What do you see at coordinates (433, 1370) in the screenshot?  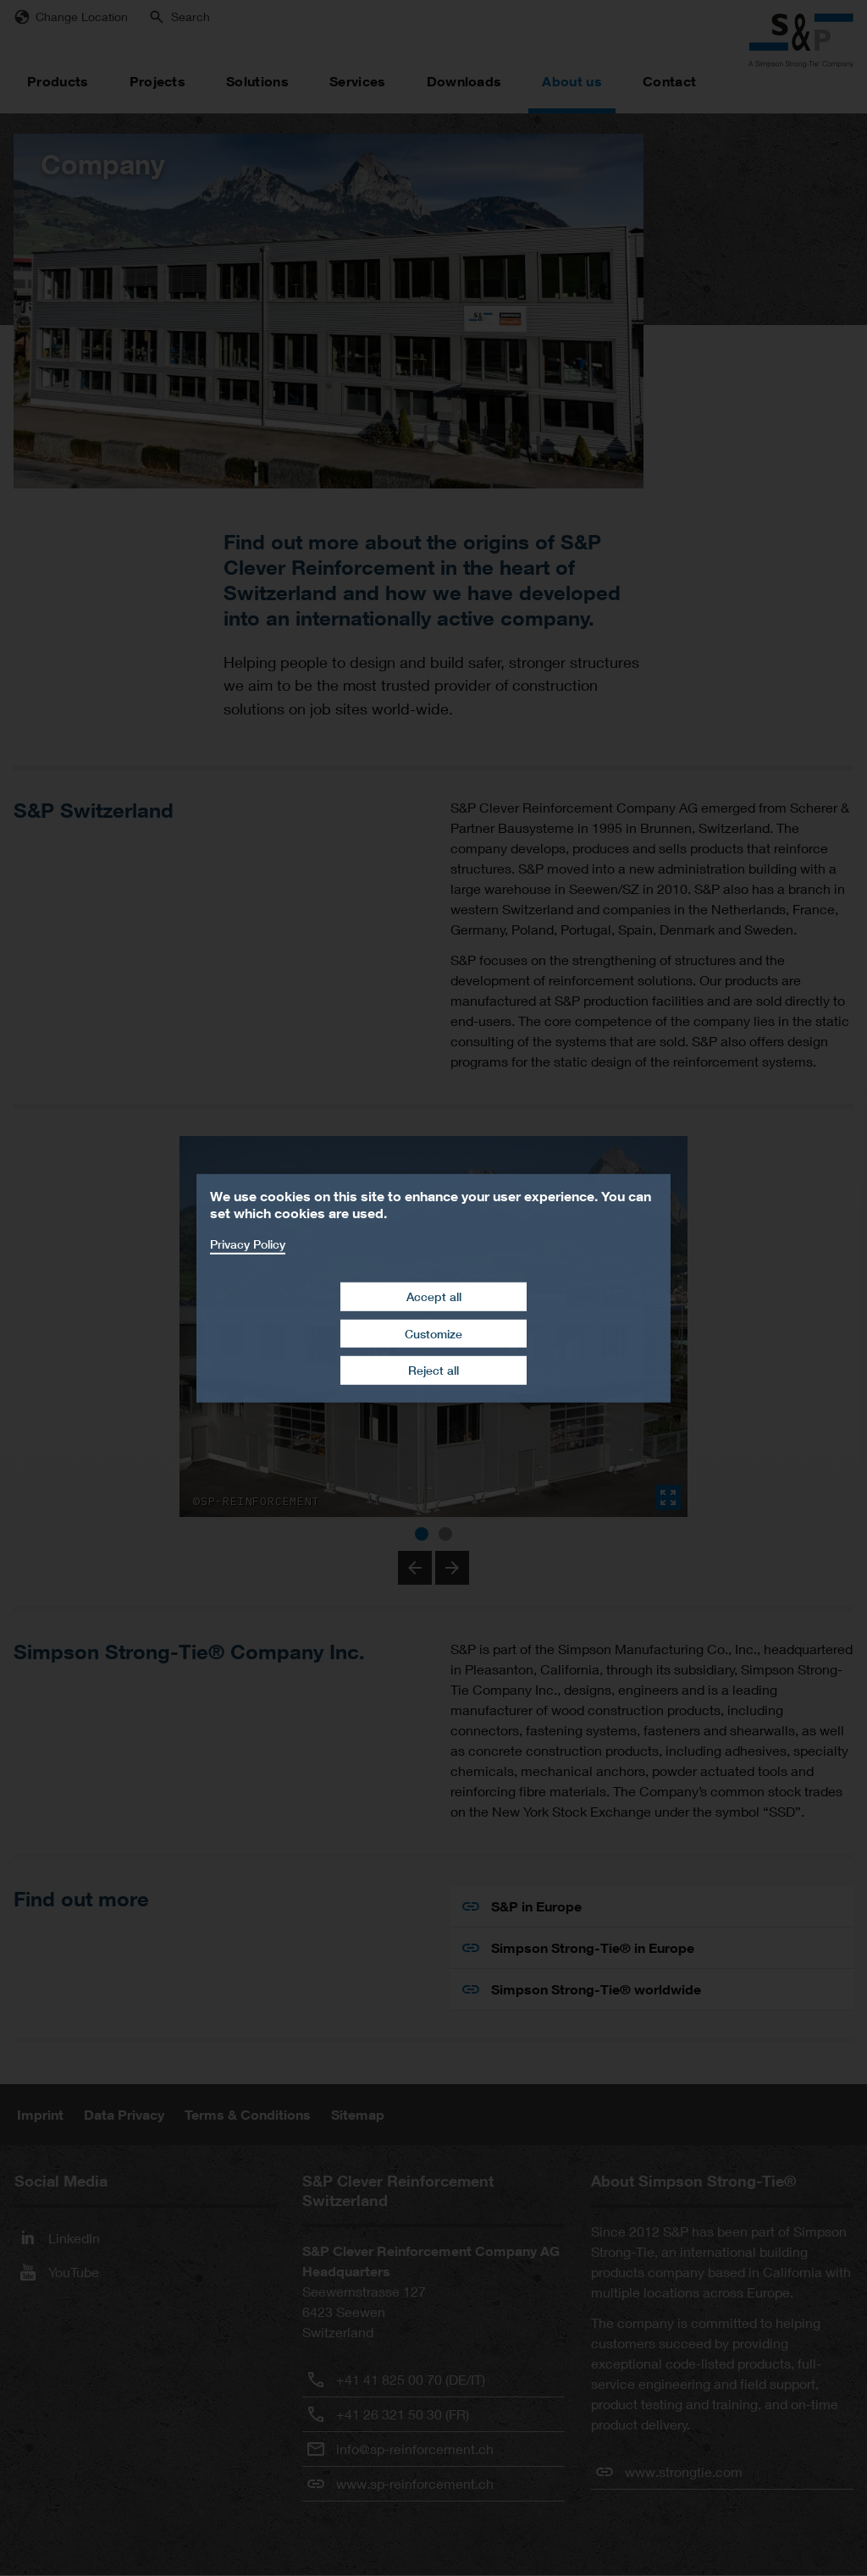 I see `Reject all` at bounding box center [433, 1370].